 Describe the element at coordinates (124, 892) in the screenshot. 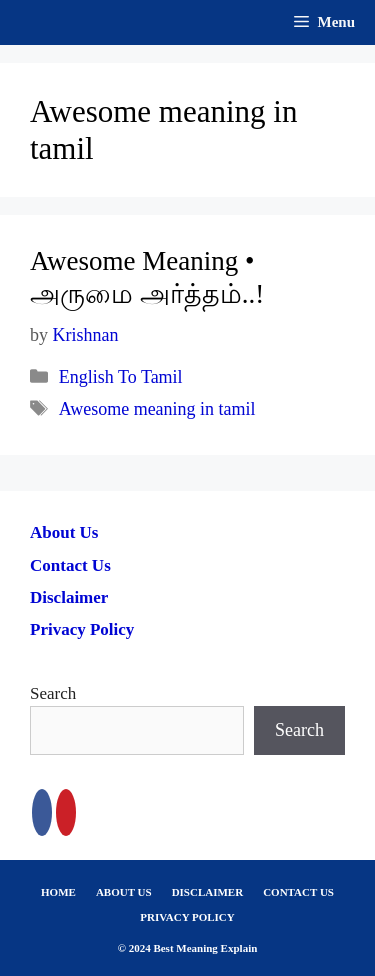

I see `ABOUT US` at that location.